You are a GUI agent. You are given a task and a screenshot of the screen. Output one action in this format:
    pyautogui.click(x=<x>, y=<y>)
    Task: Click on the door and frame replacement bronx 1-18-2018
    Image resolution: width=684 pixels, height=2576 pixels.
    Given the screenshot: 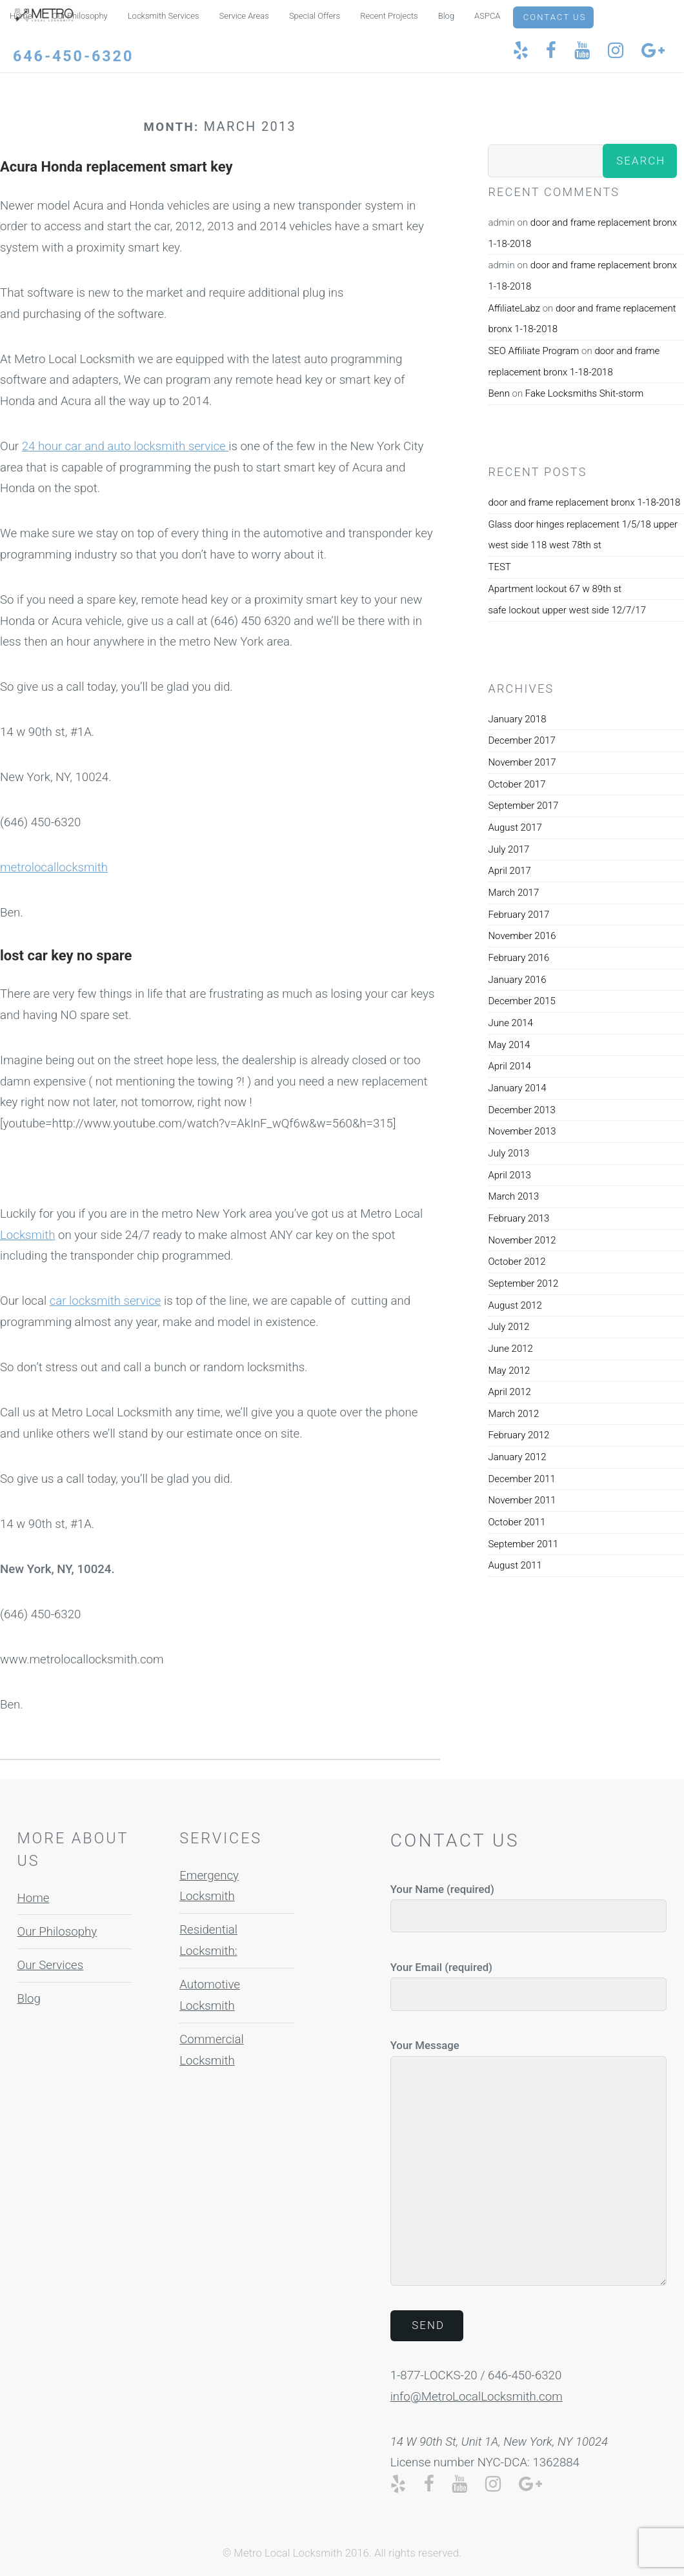 What is the action you would take?
    pyautogui.click(x=584, y=502)
    